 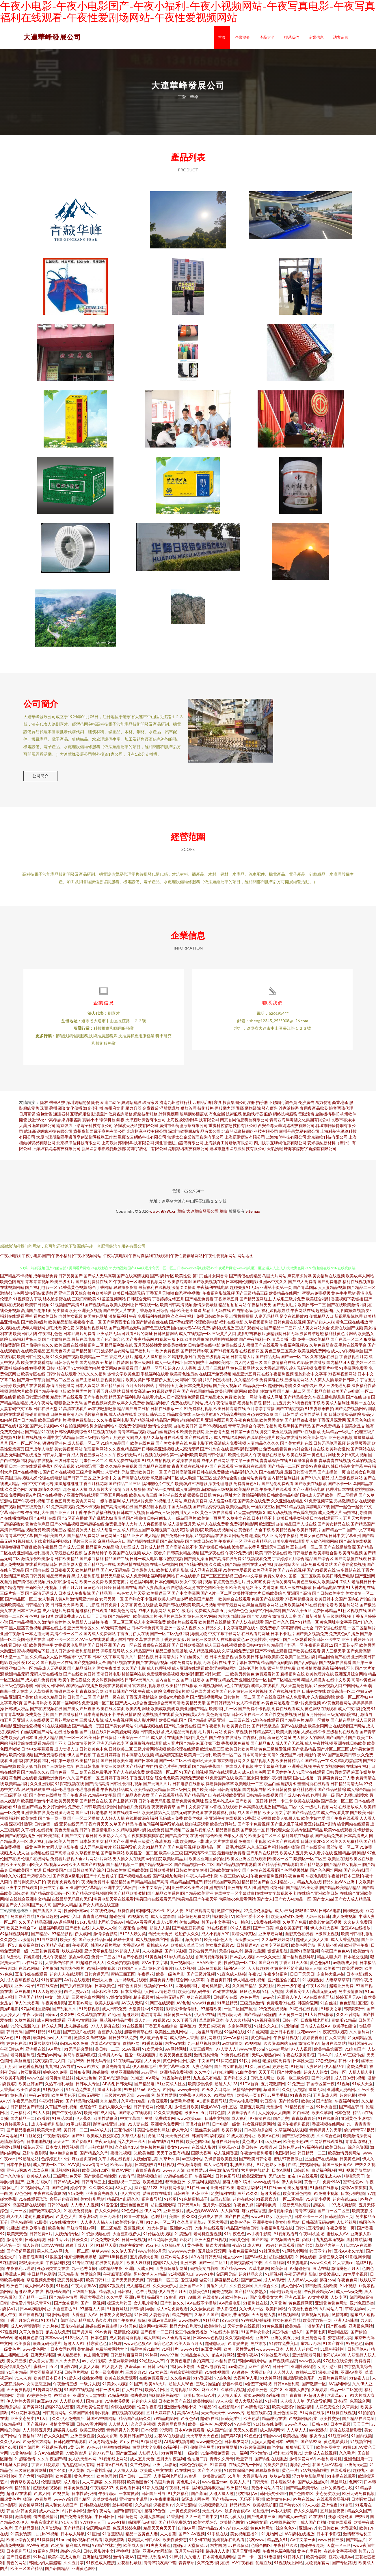 I want to click on 97韩亚洲, so click(x=200, y=2197).